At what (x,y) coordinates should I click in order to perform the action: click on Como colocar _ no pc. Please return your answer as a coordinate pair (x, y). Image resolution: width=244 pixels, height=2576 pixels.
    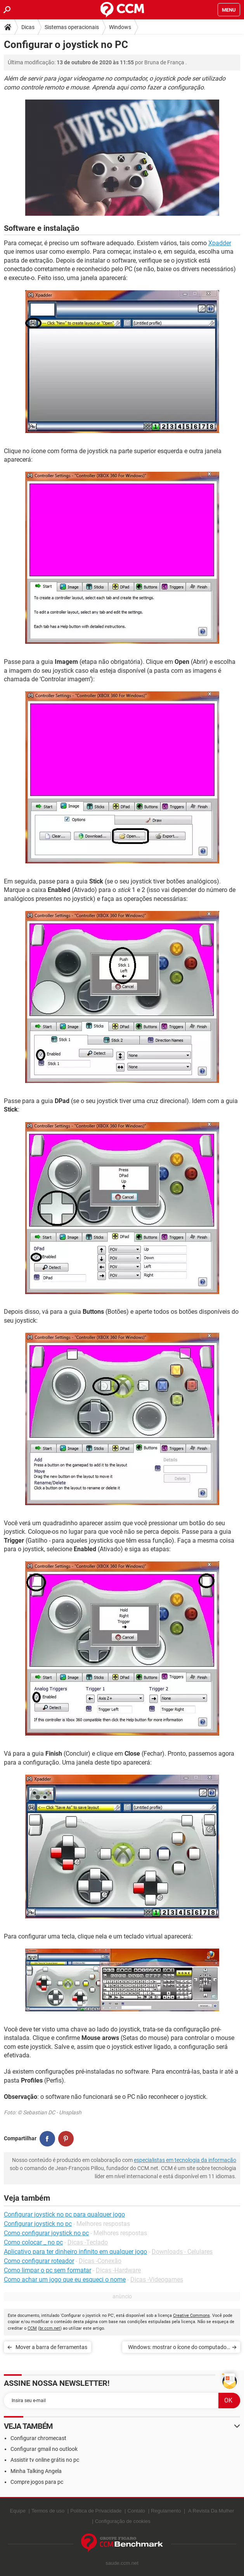
    Looking at the image, I should click on (33, 2242).